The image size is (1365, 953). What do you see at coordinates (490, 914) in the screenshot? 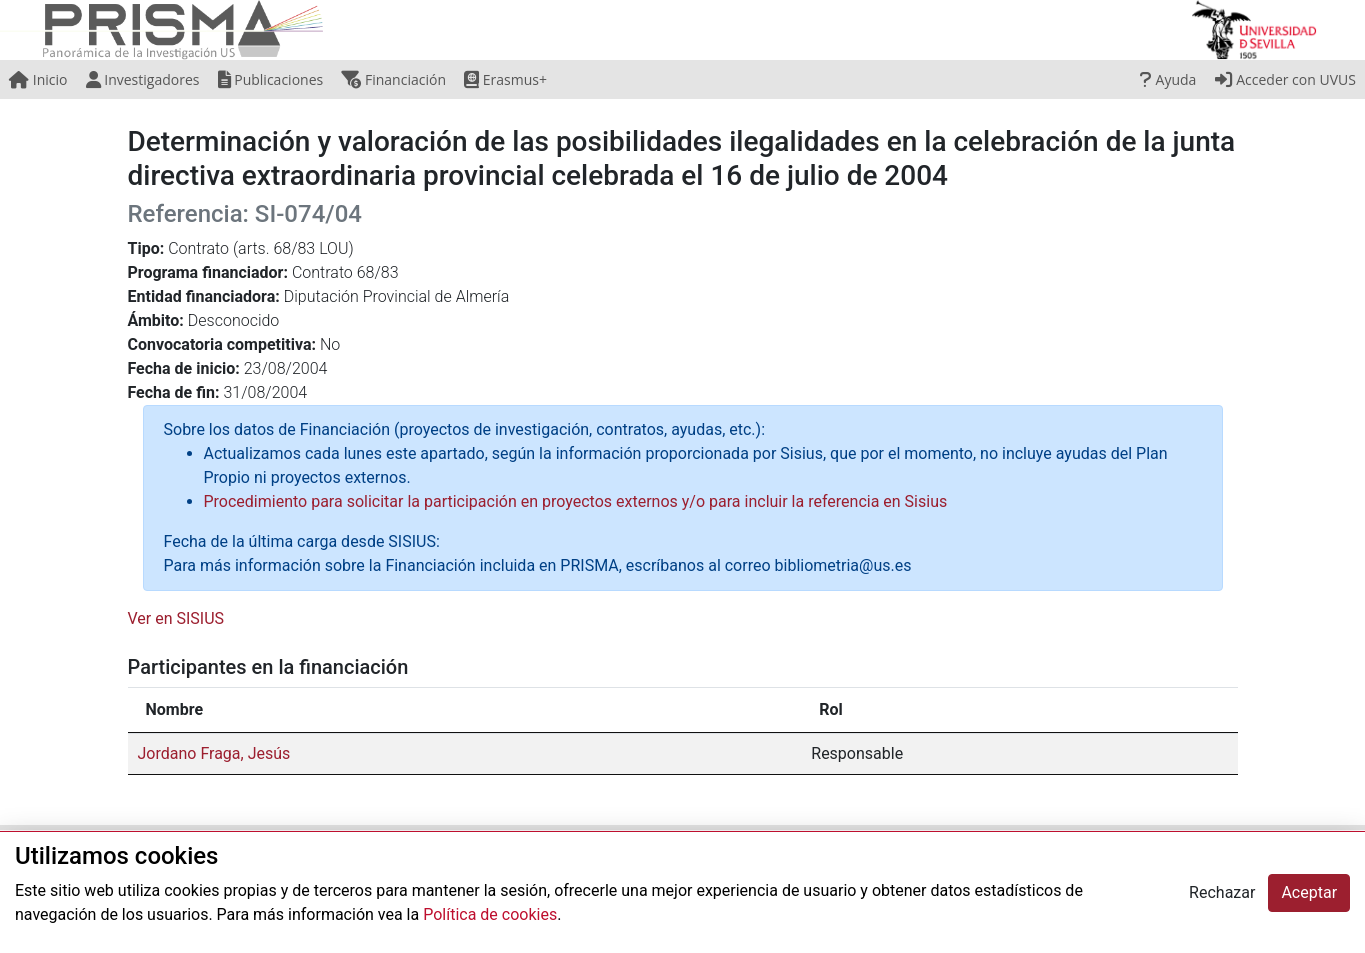
I see `Política de cookies` at bounding box center [490, 914].